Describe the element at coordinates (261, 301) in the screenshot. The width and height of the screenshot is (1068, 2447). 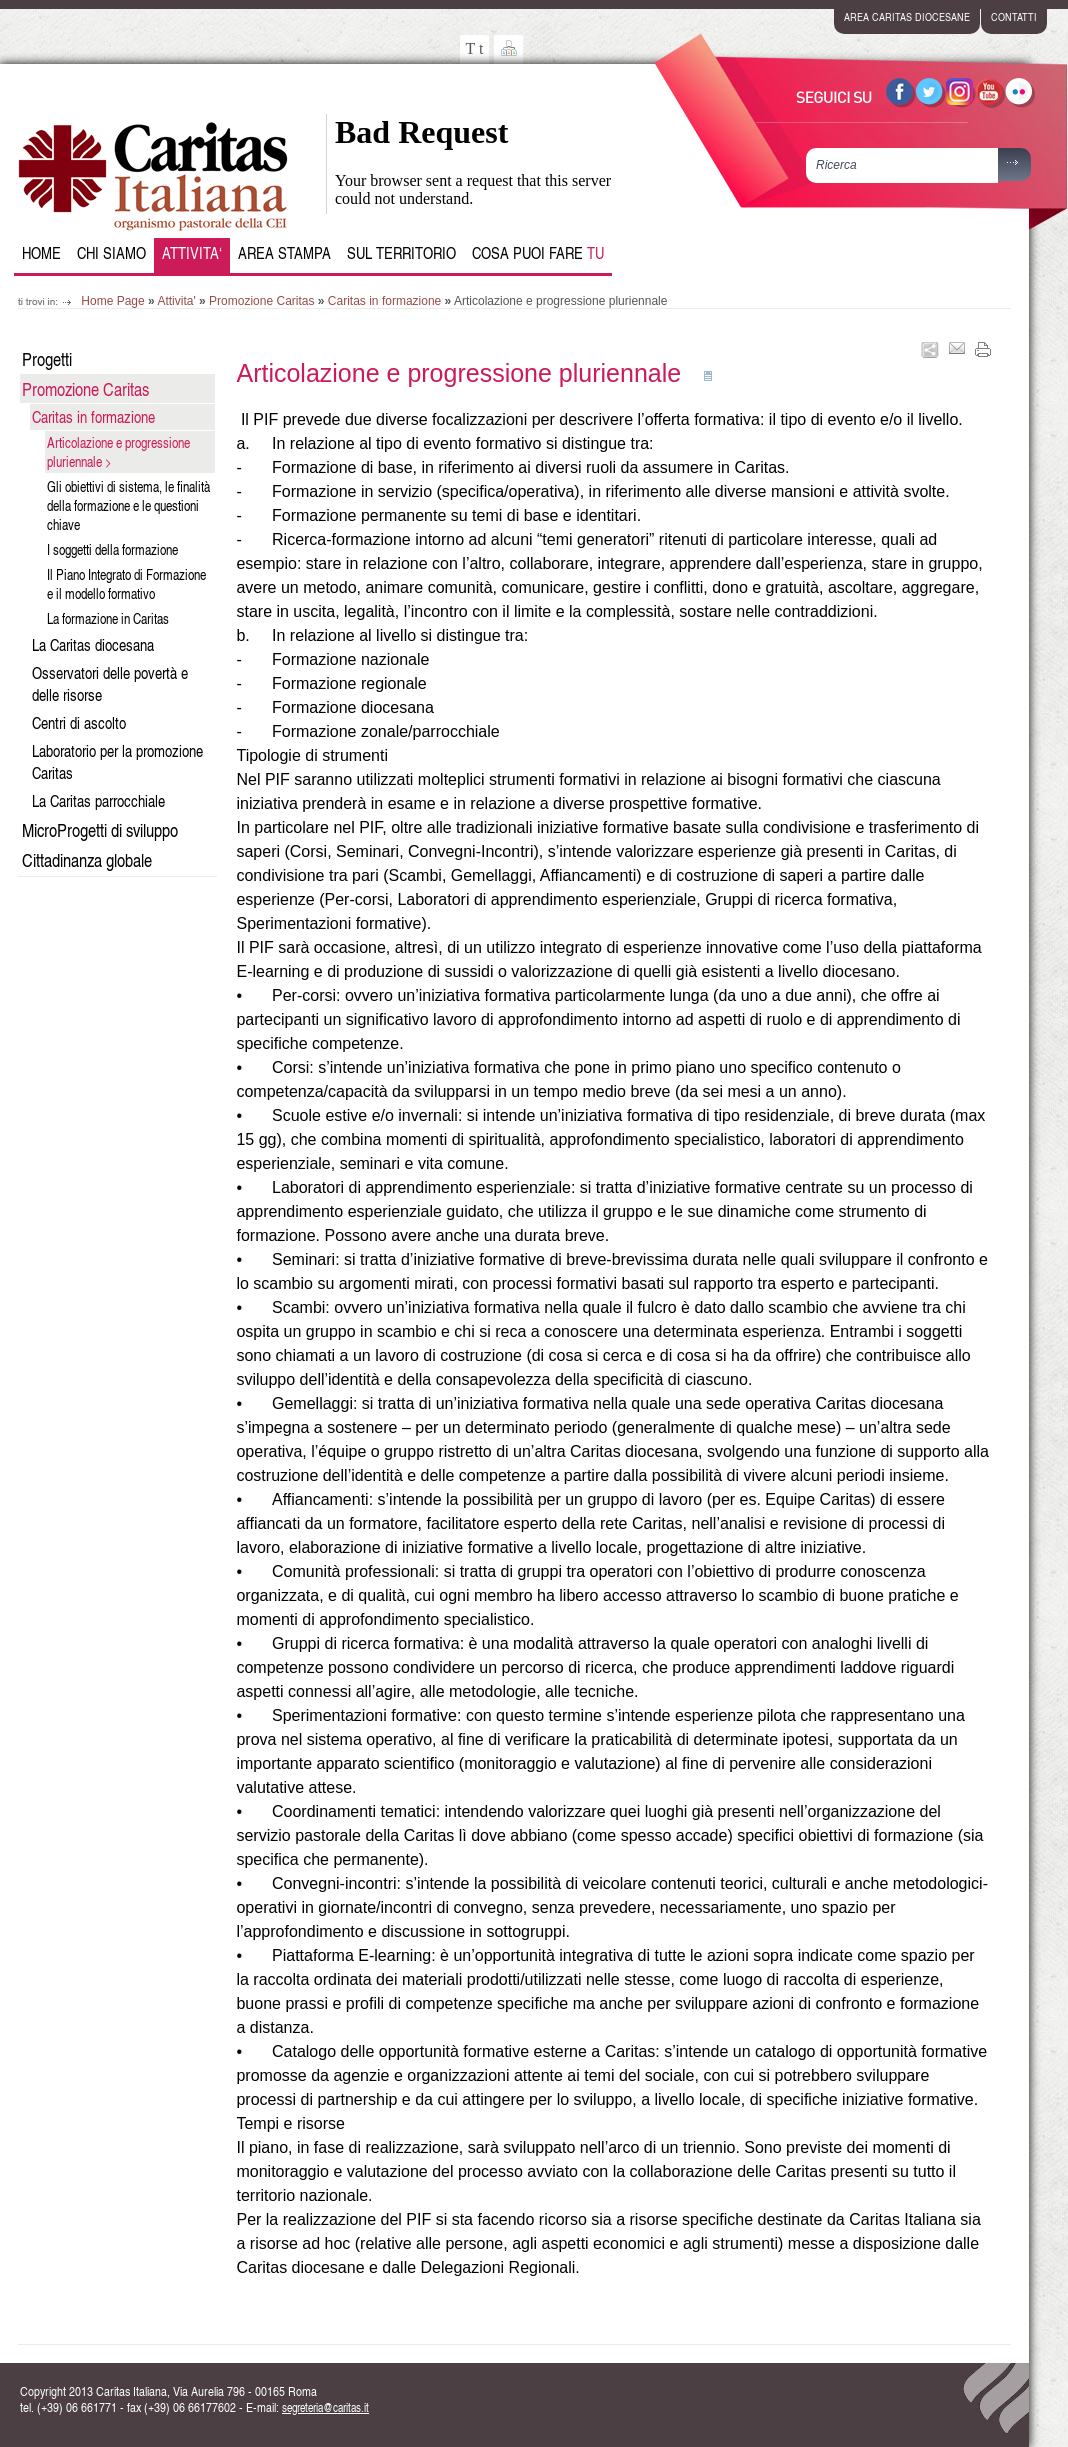
I see `Promozione Caritas` at that location.